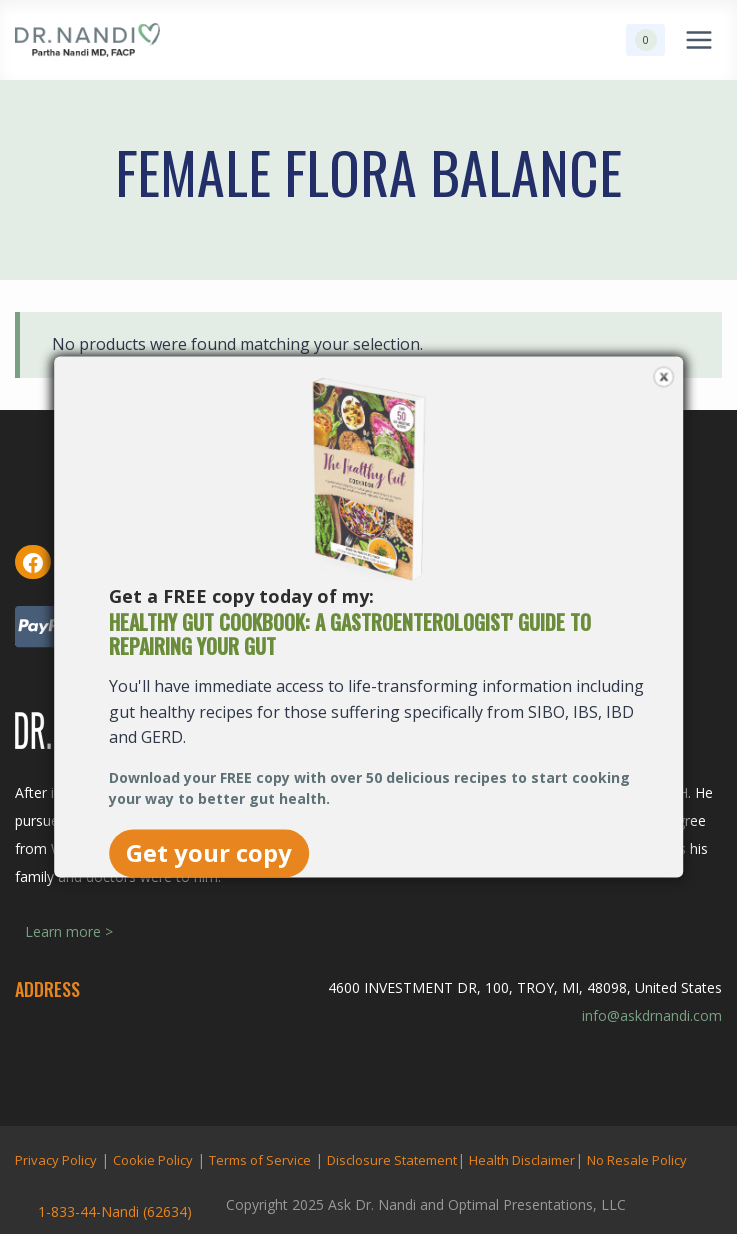 The height and width of the screenshot is (1234, 737). I want to click on No Resale Policy, so click(637, 1160).